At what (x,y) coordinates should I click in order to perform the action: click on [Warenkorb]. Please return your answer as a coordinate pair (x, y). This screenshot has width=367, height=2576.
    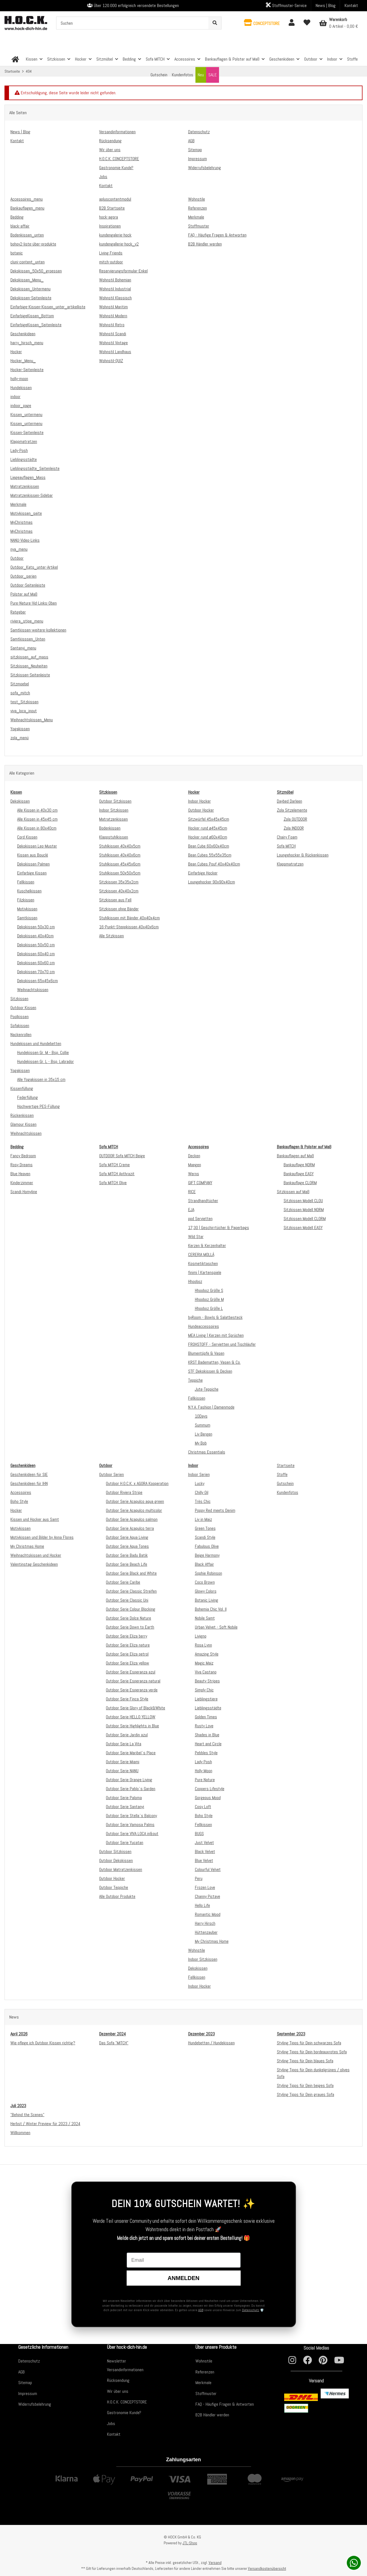
    Looking at the image, I should click on (339, 23).